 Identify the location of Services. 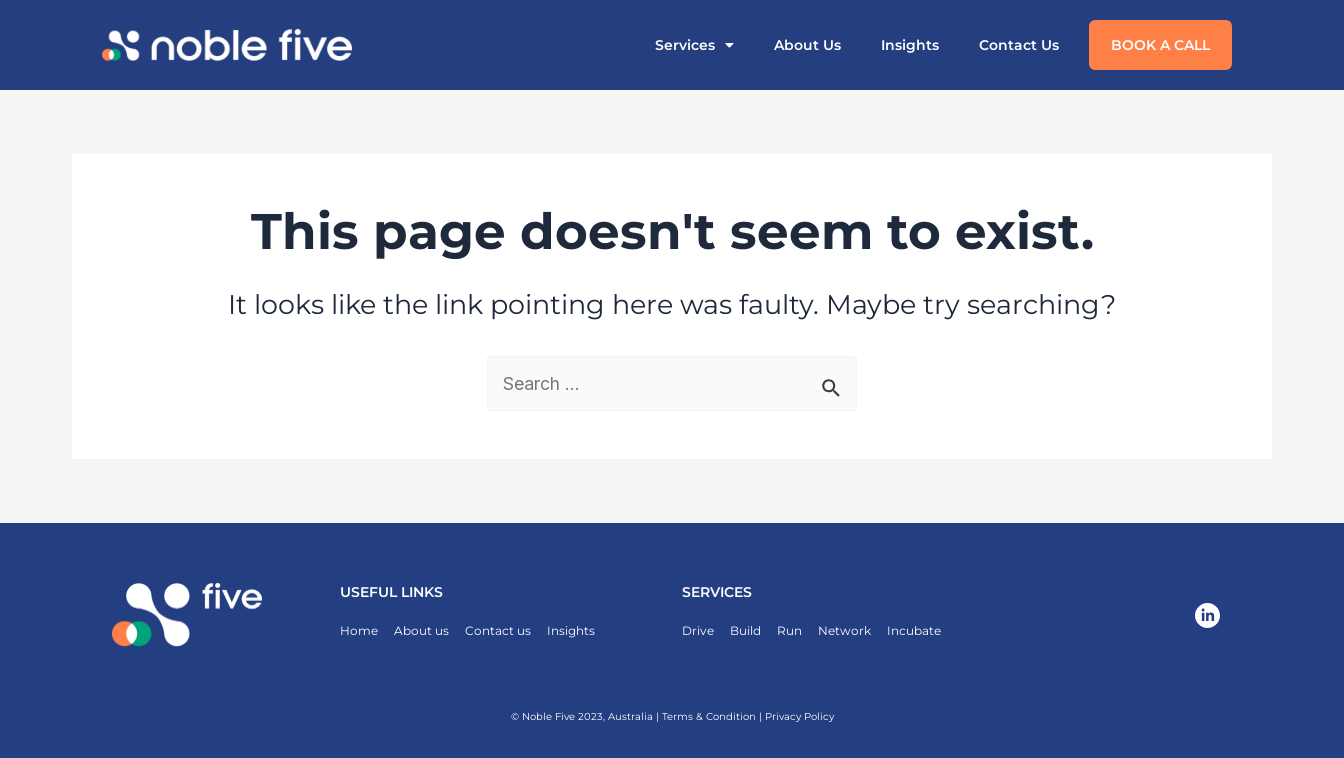
(694, 45).